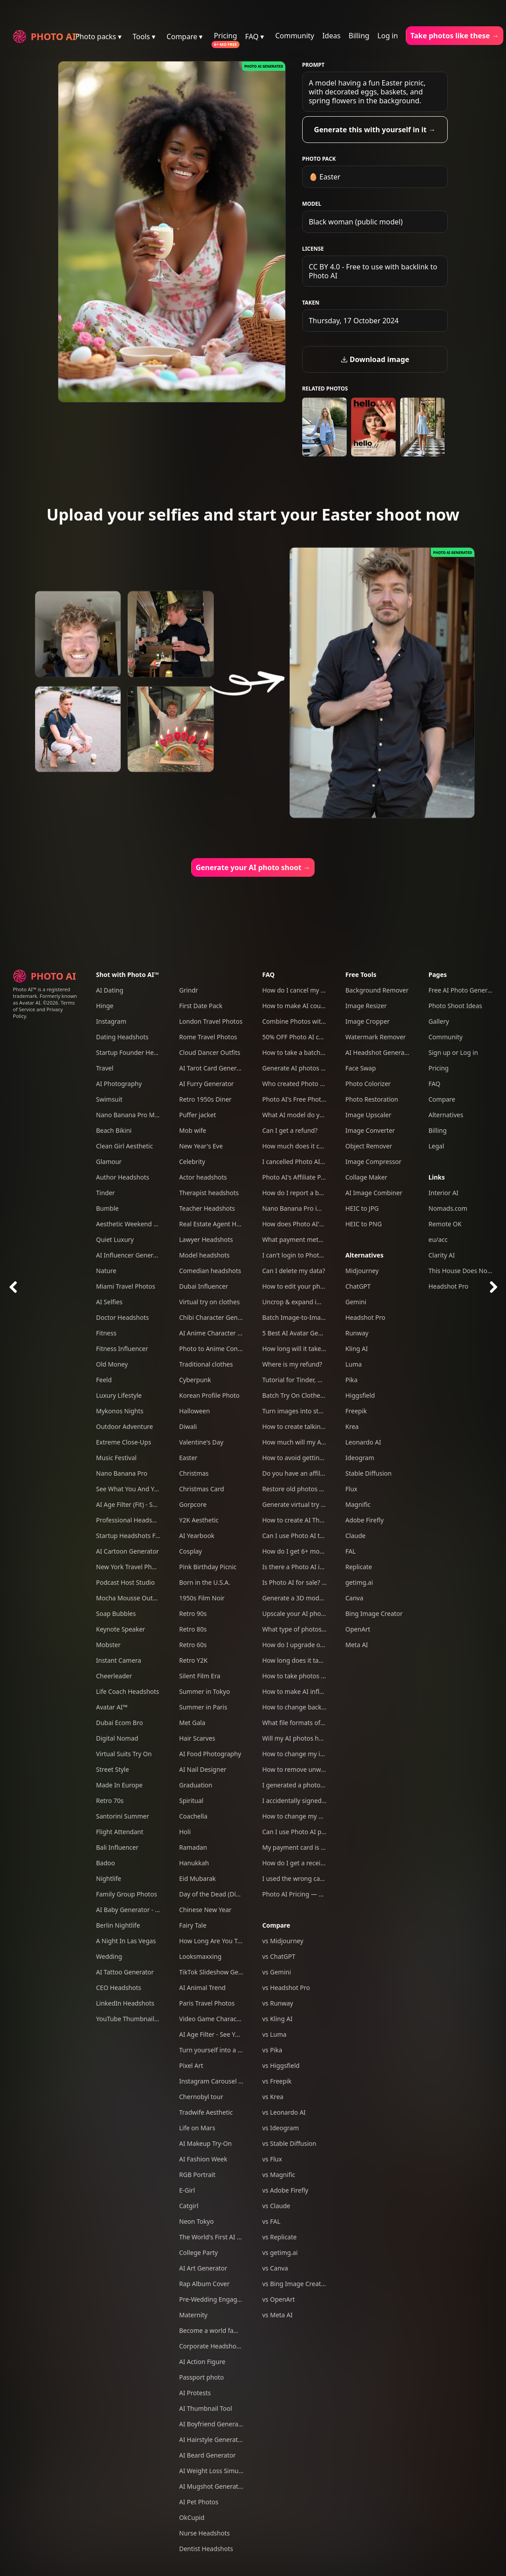  Describe the element at coordinates (126, 1941) in the screenshot. I see `A Night In Las Vegas` at that location.